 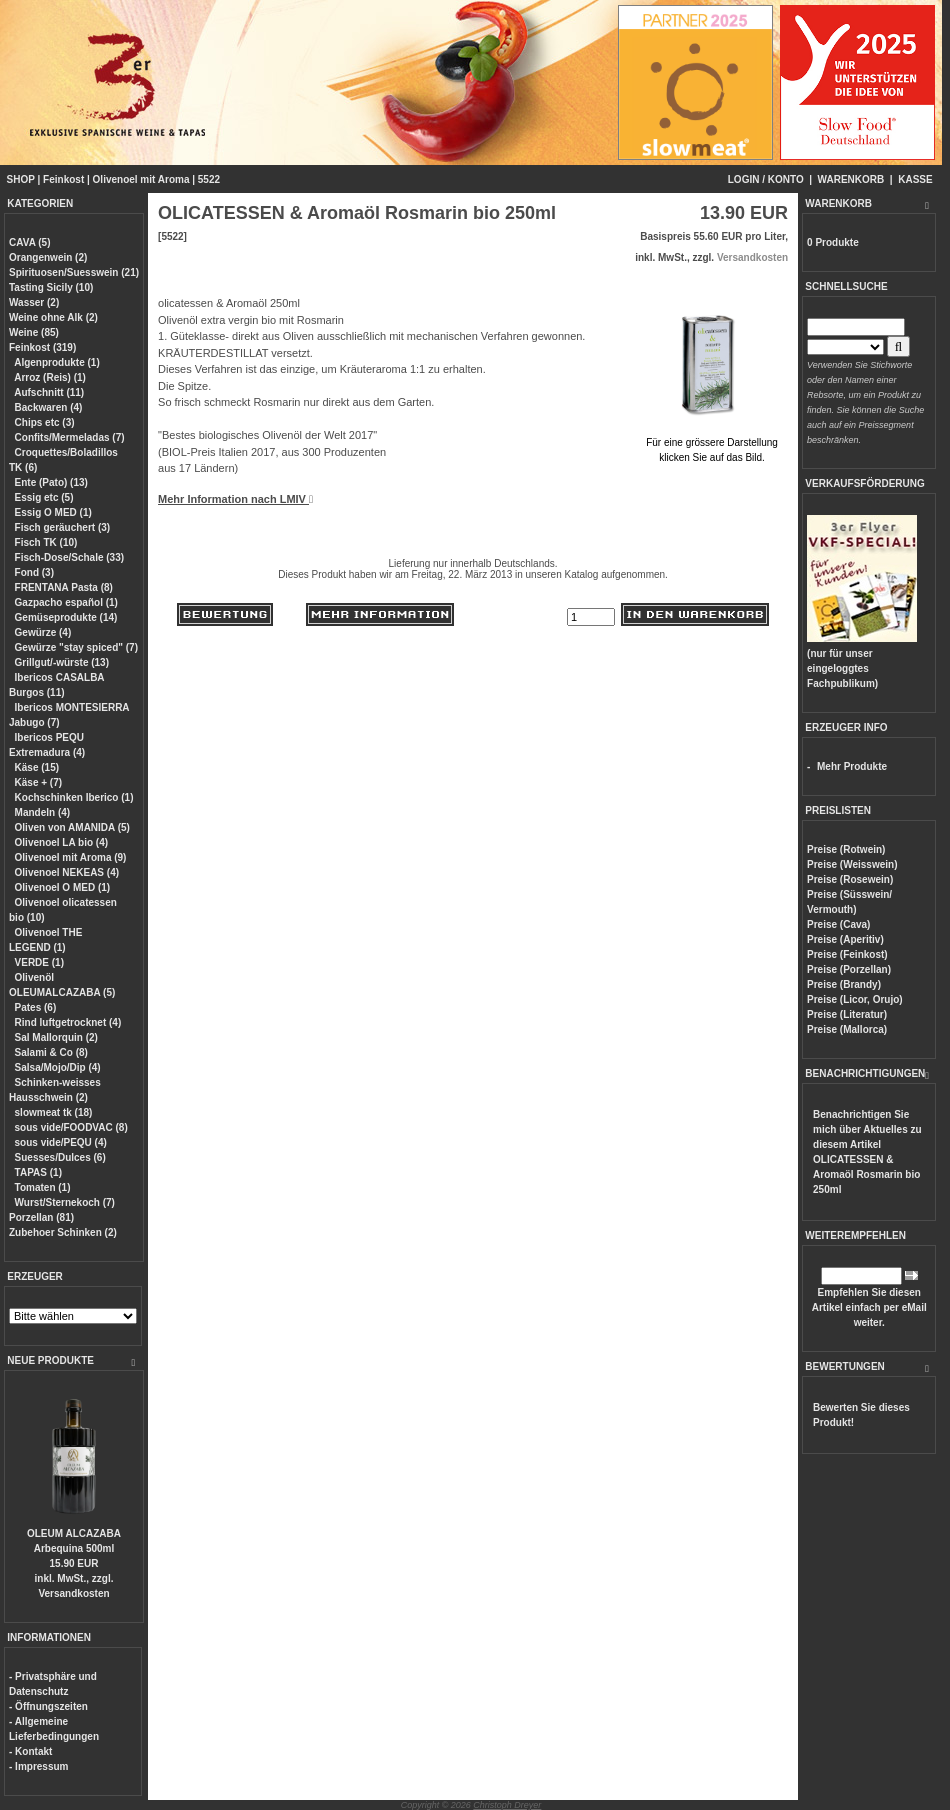 What do you see at coordinates (141, 179) in the screenshot?
I see `Olivenoel mit Aroma` at bounding box center [141, 179].